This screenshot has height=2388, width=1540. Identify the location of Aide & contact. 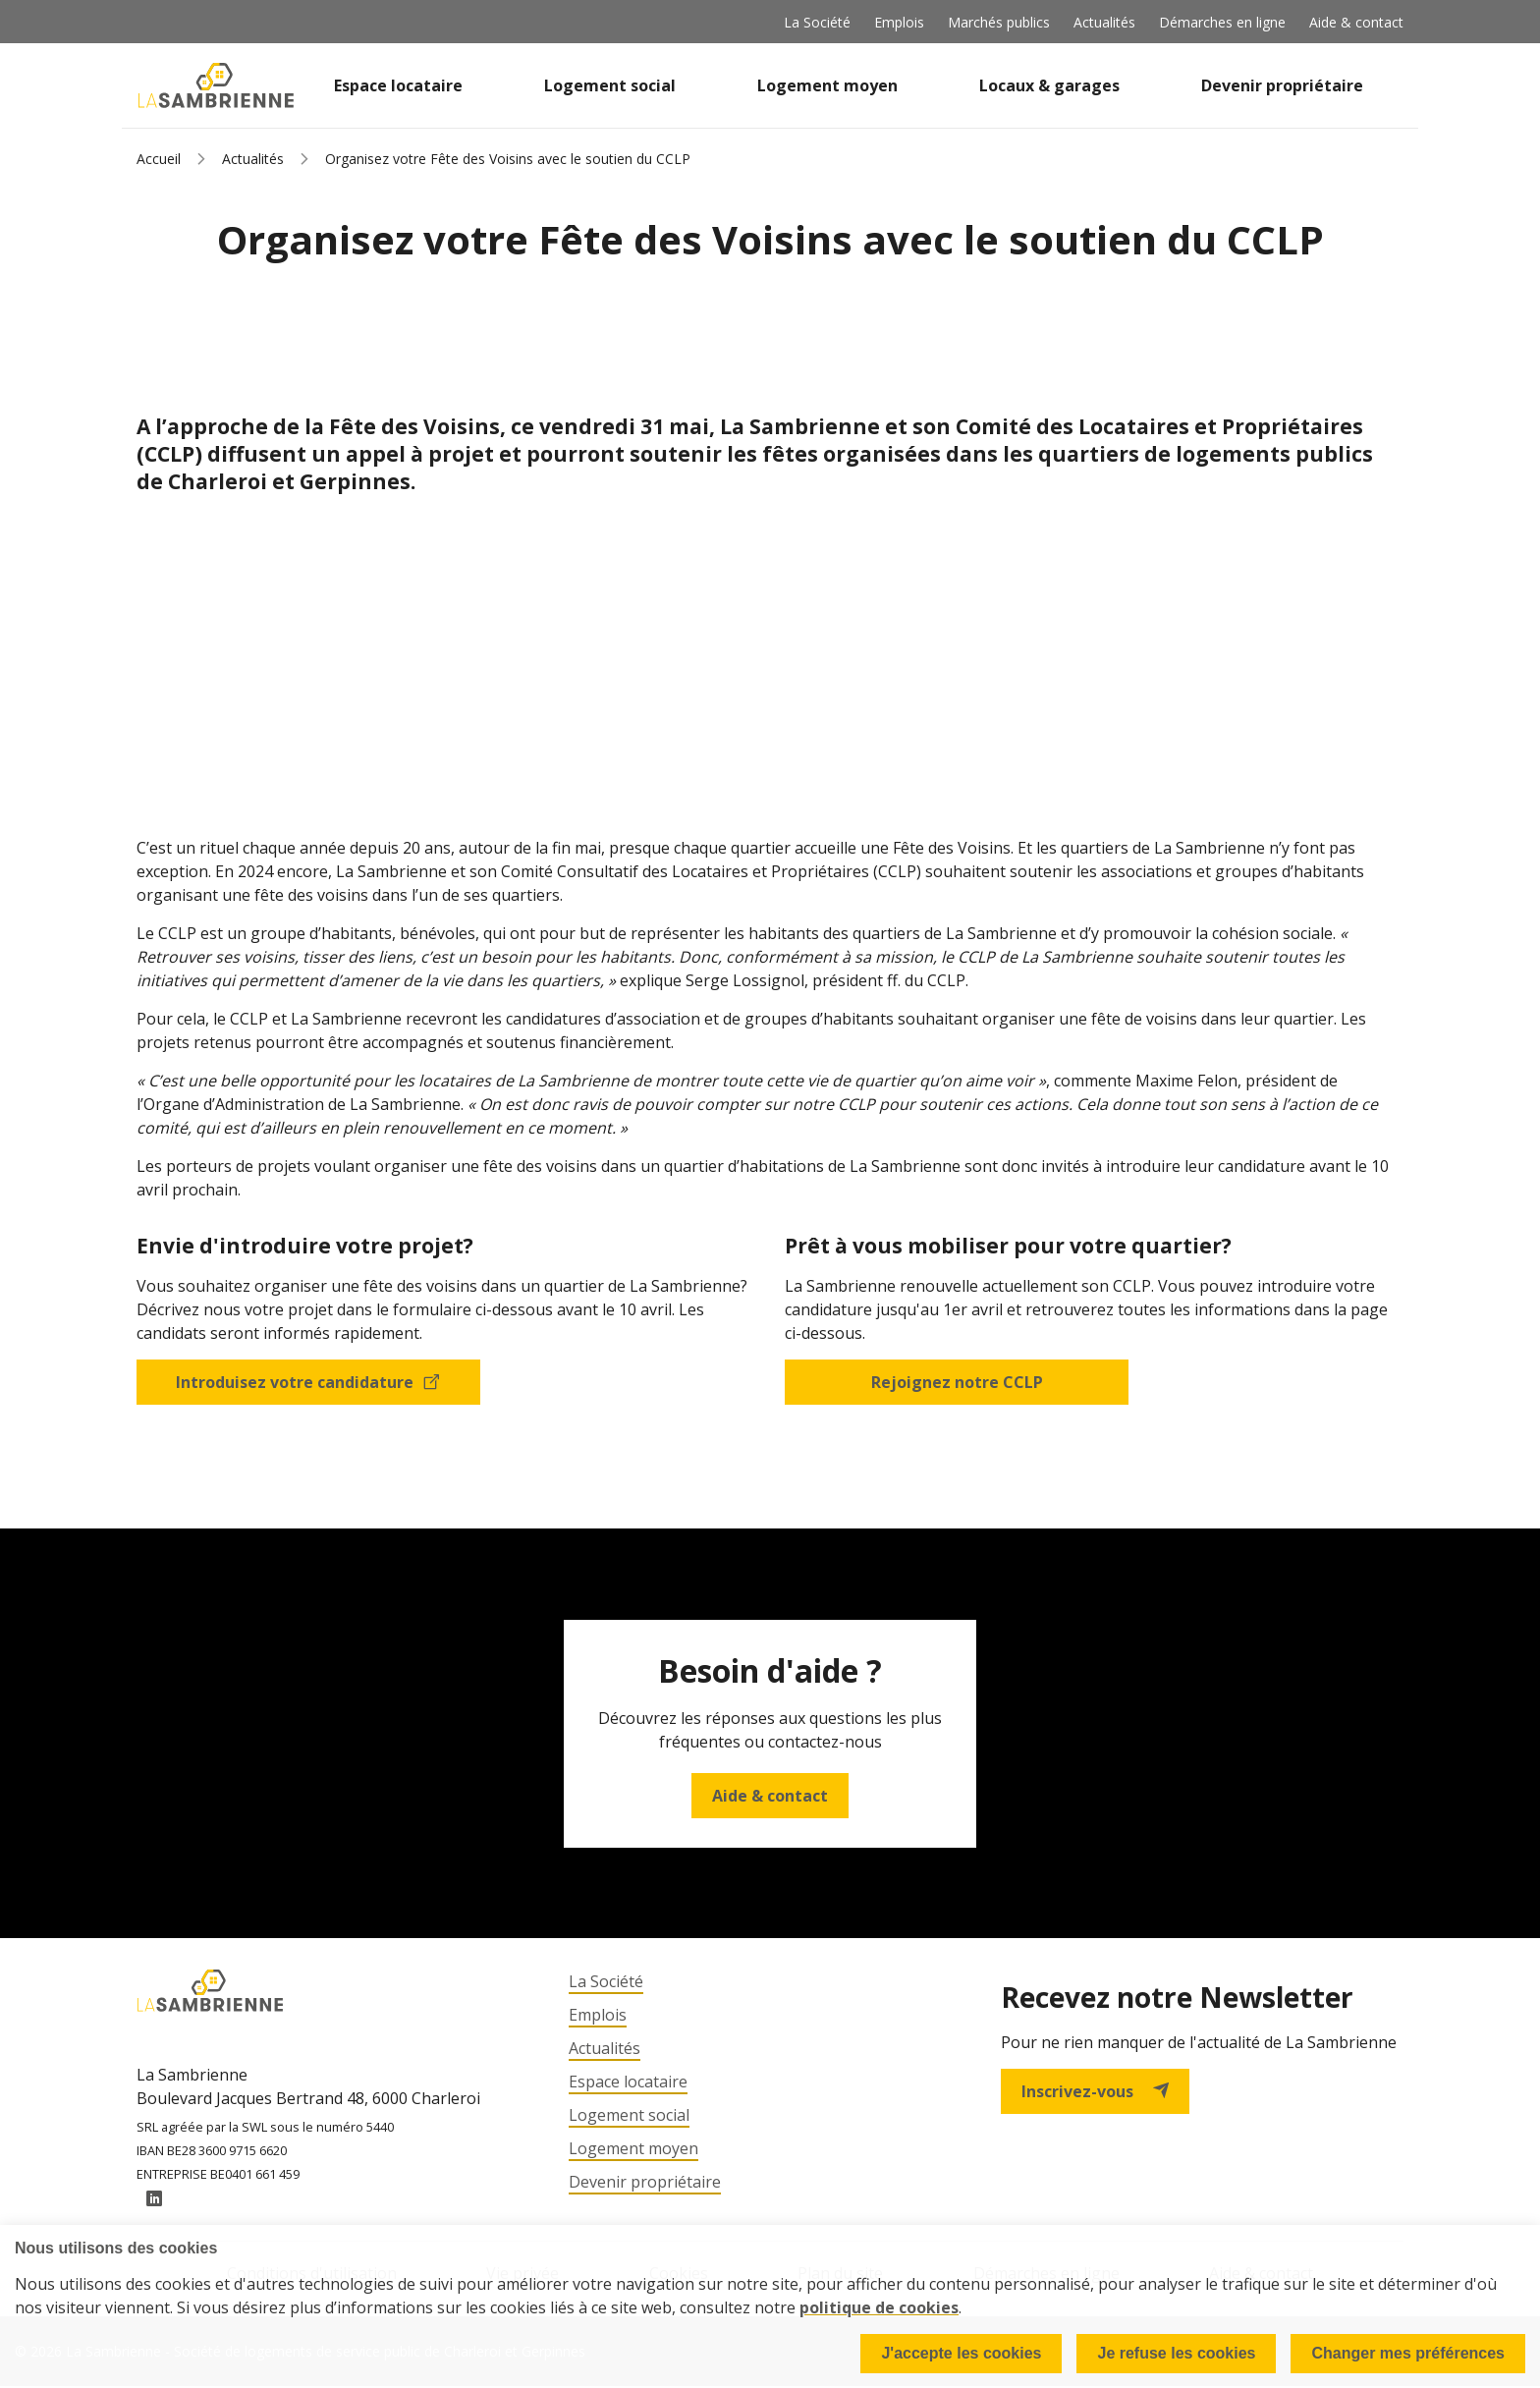
(1356, 22).